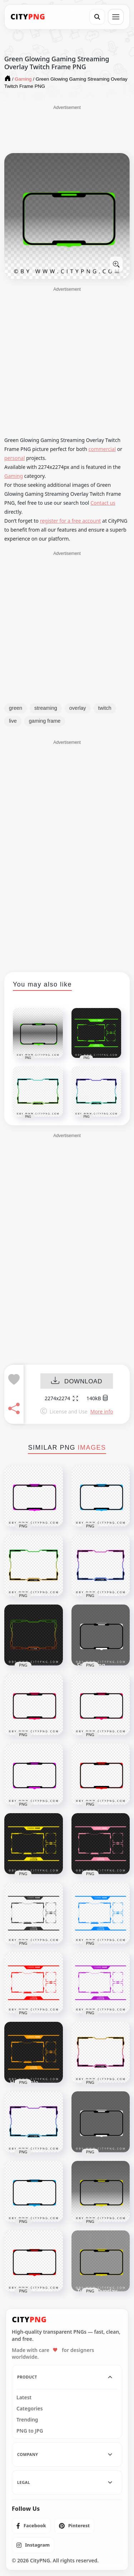  Describe the element at coordinates (27, 2419) in the screenshot. I see `Trending` at that location.